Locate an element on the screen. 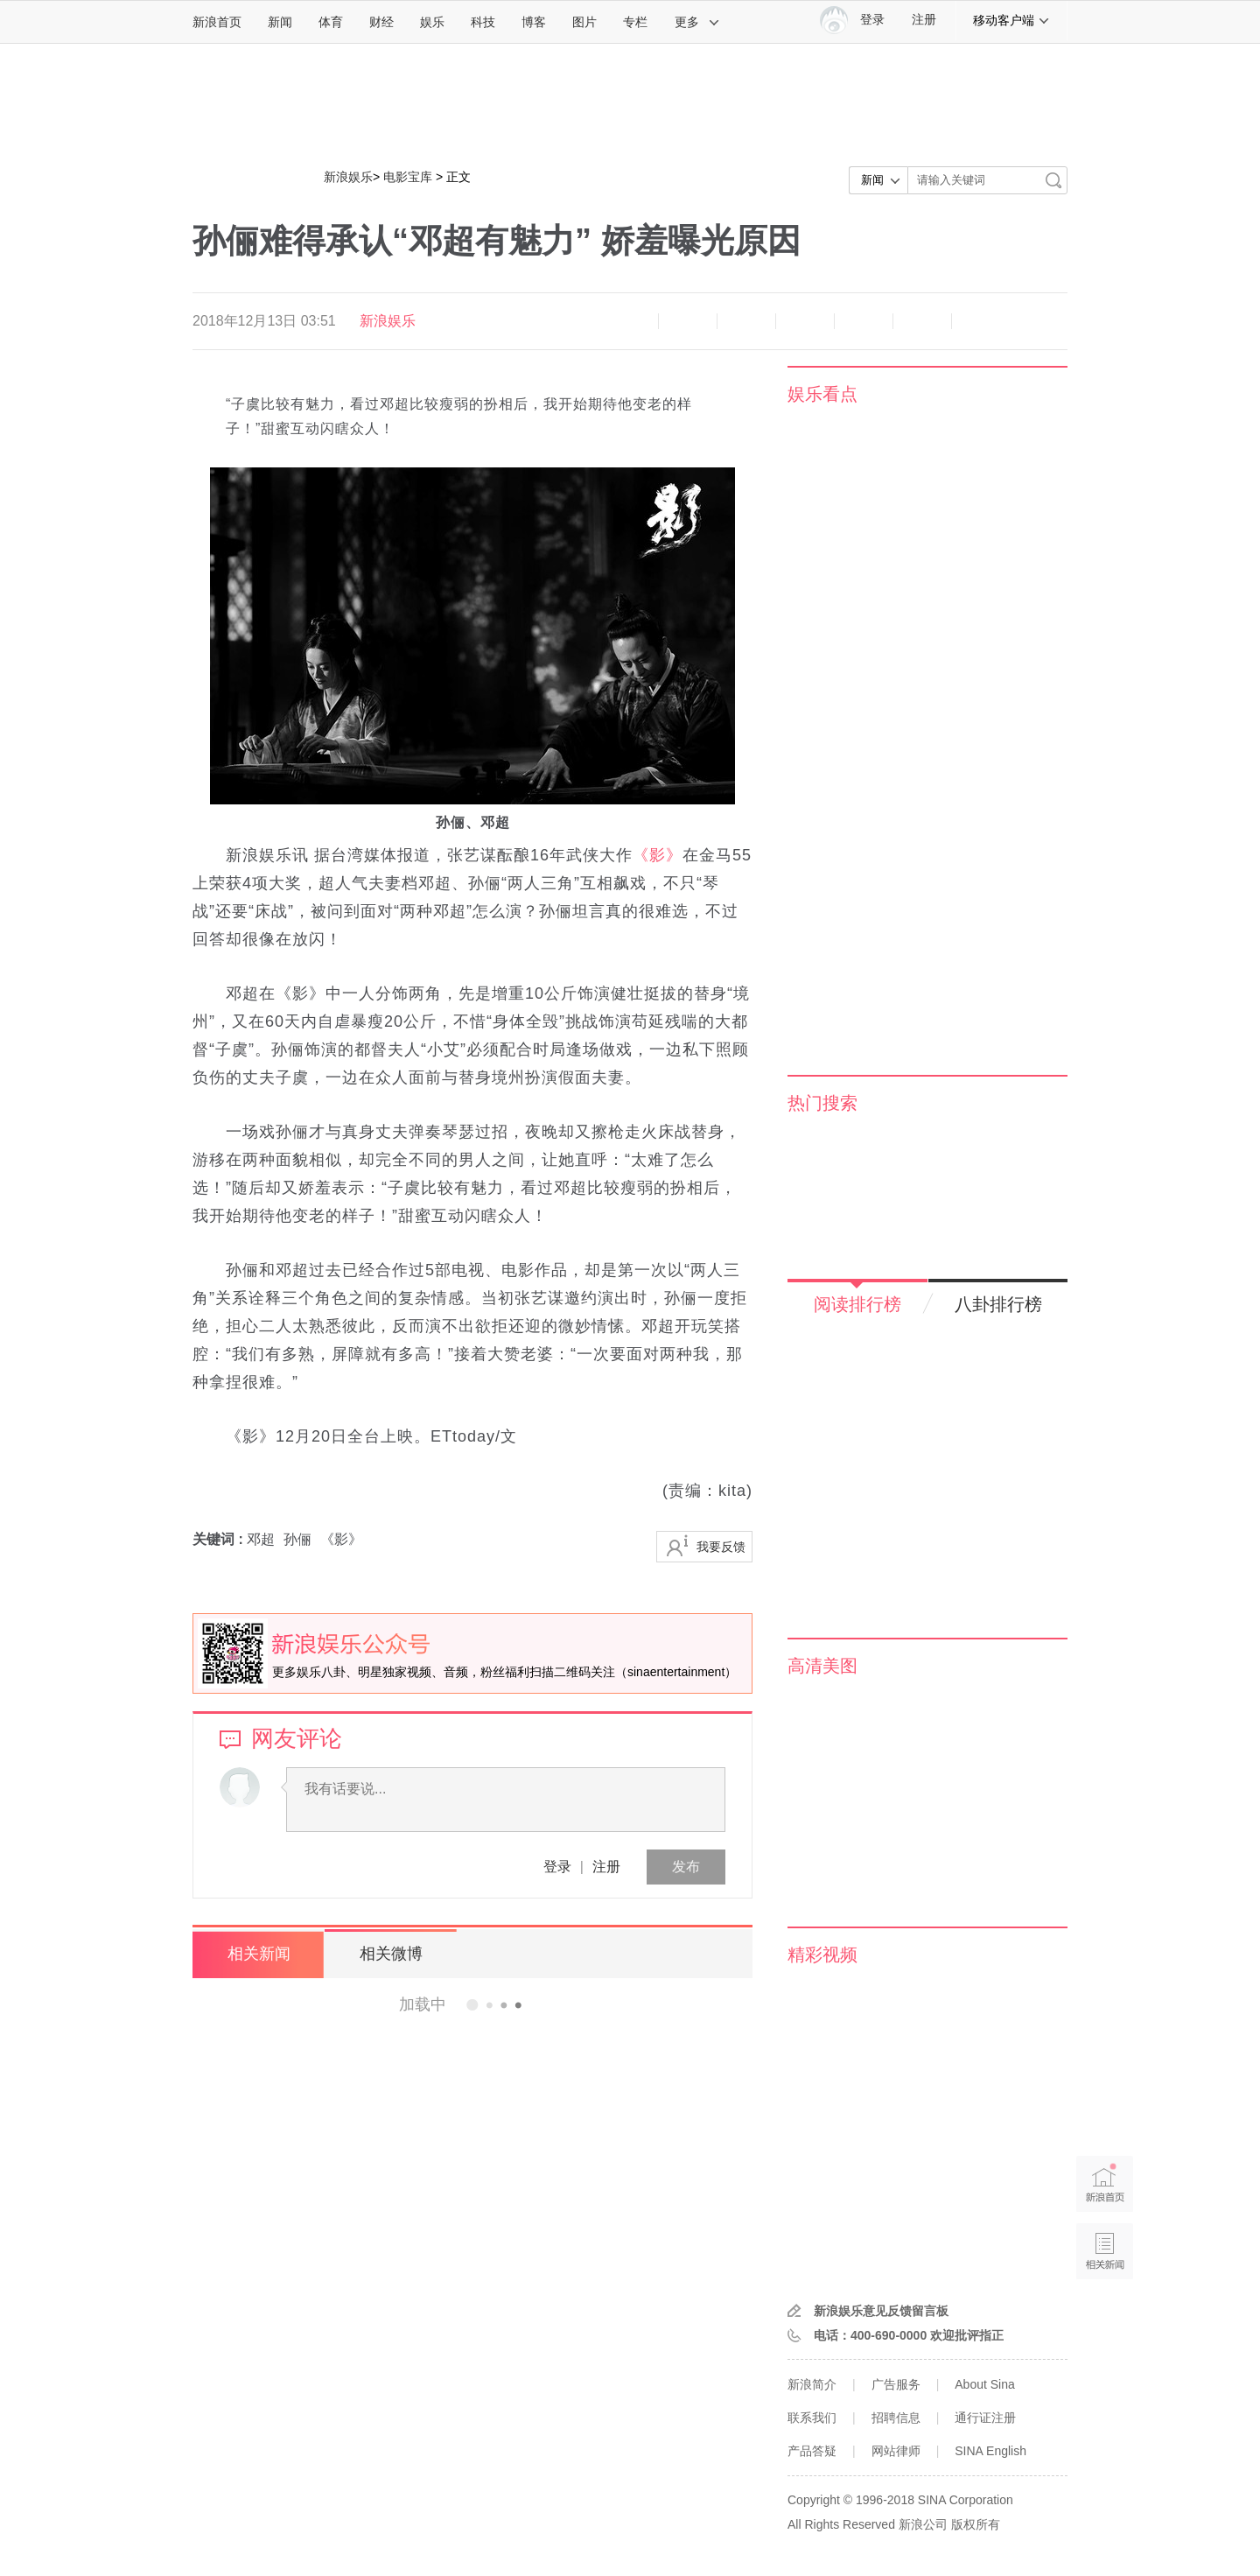 This screenshot has height=2576, width=1260. 娱乐 is located at coordinates (432, 22).